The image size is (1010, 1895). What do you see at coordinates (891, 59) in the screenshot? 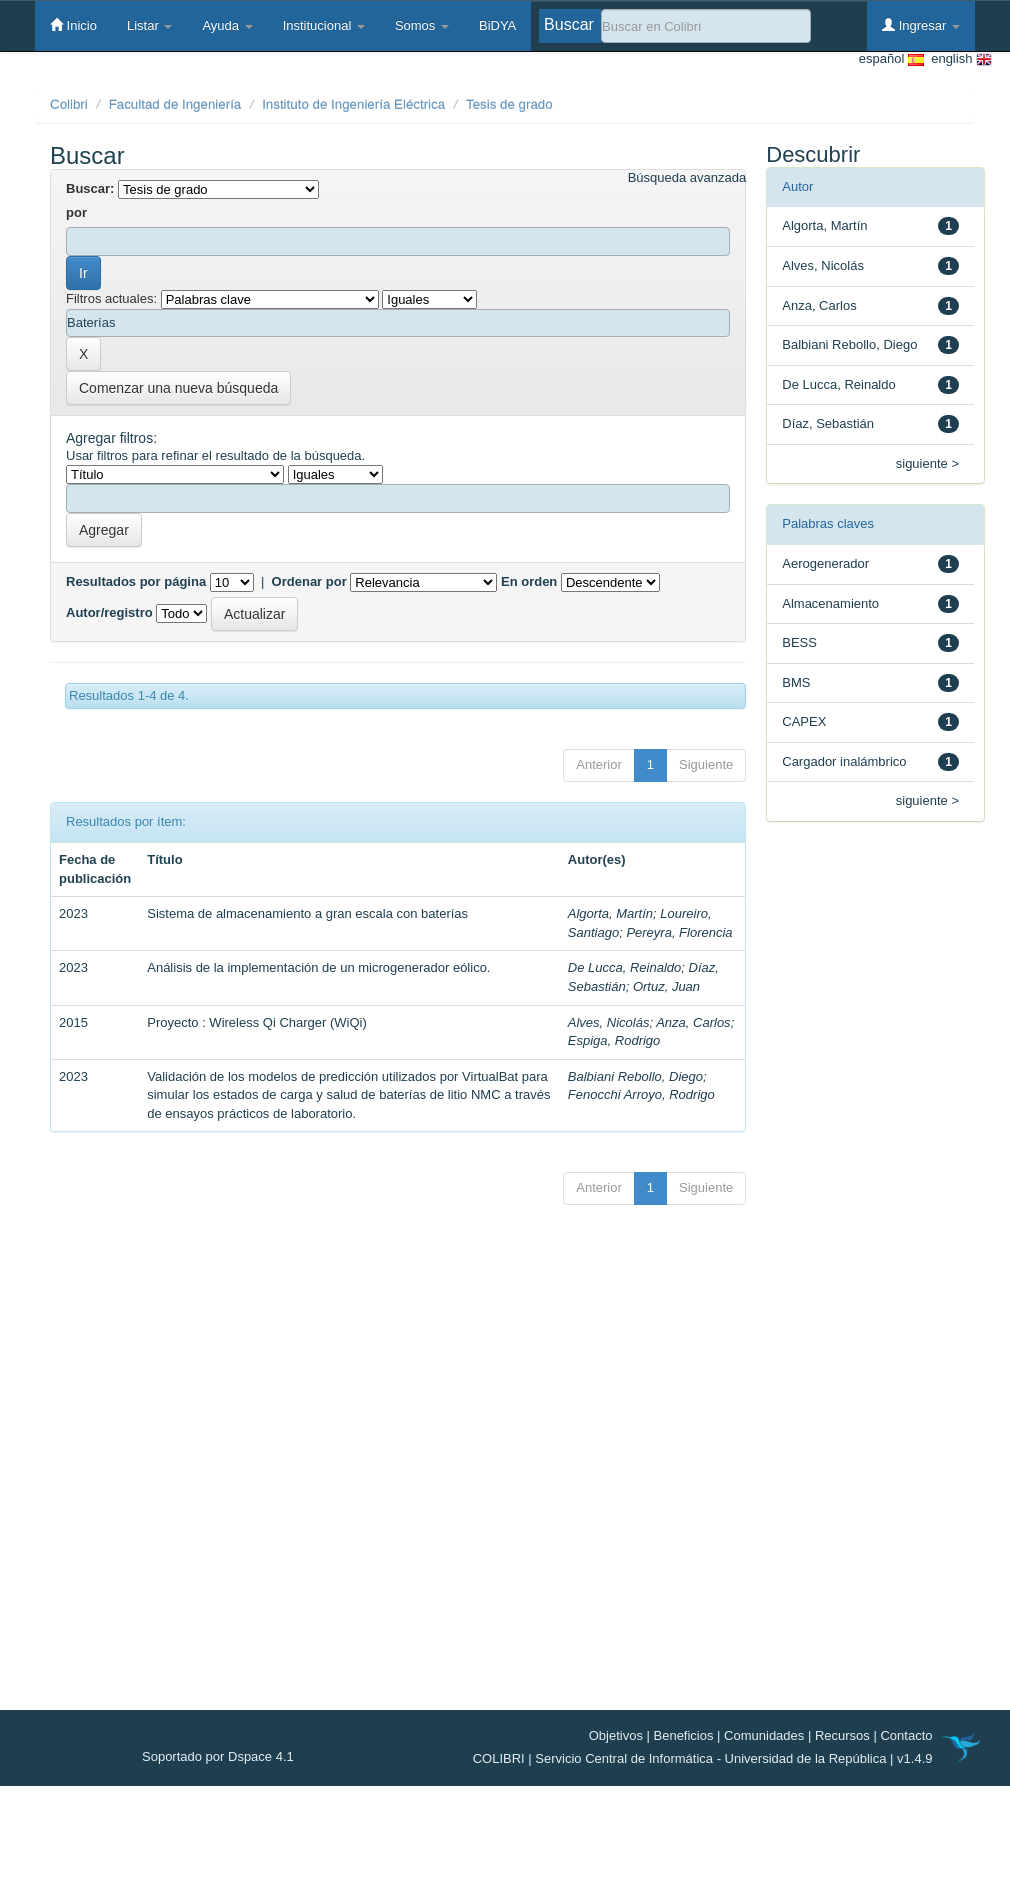
I see `español` at bounding box center [891, 59].